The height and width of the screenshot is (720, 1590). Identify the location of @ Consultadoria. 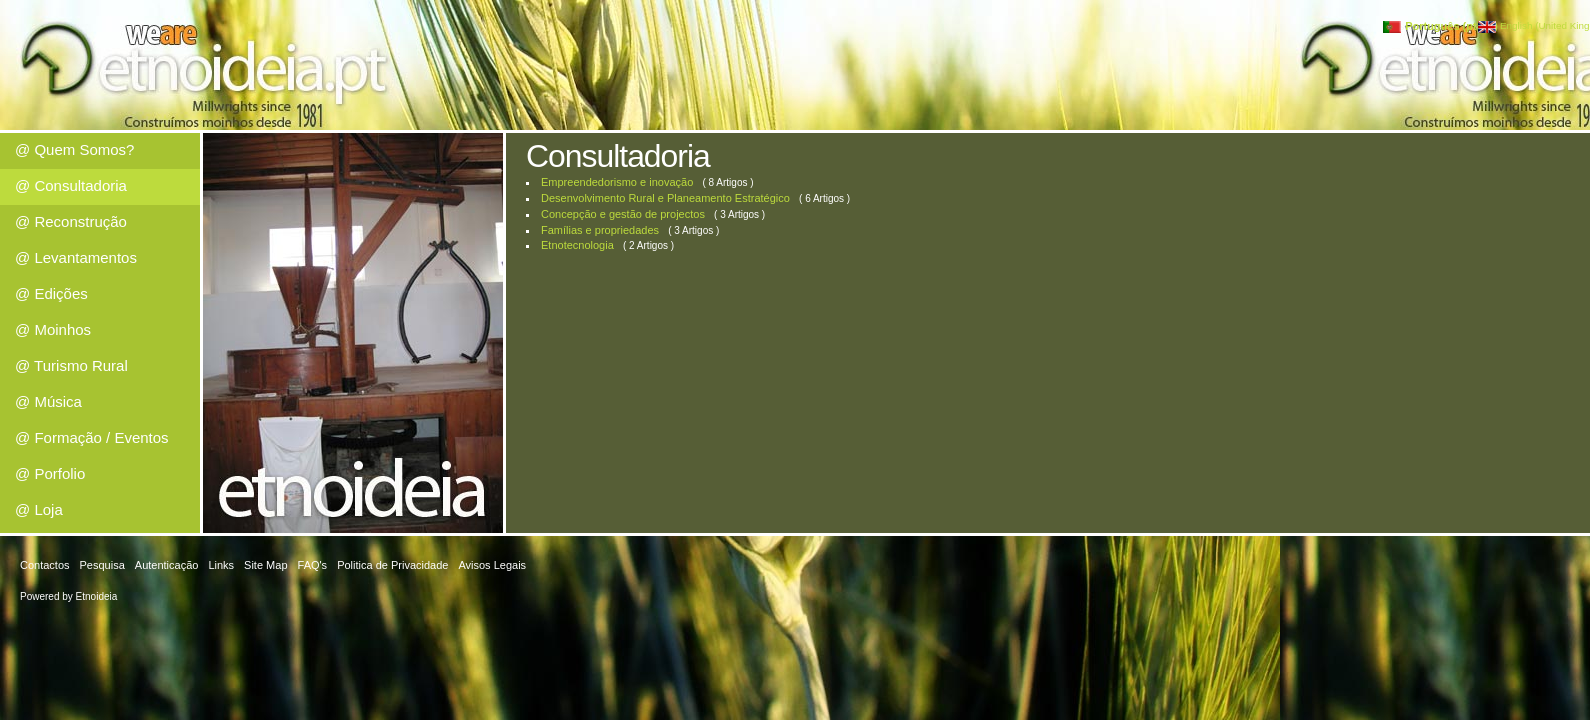
(71, 185).